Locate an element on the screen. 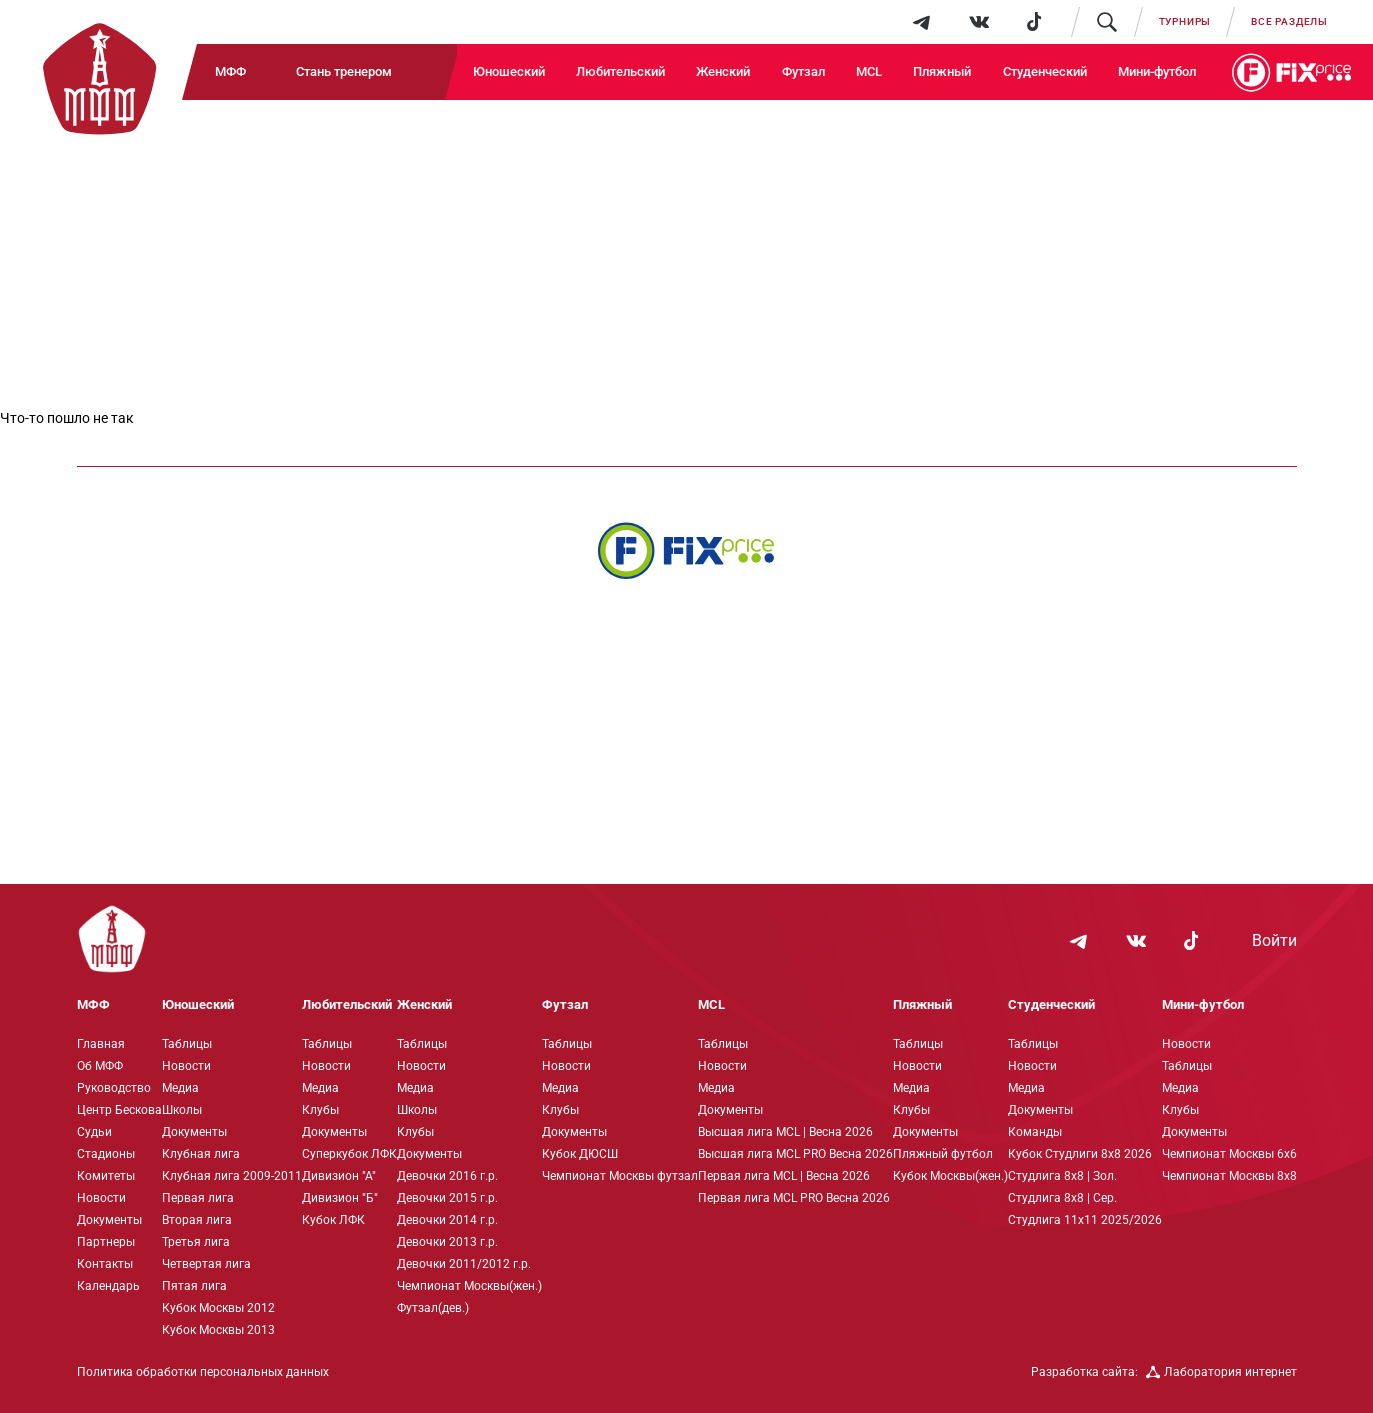  Суперкубок ЛФК is located at coordinates (349, 1154).